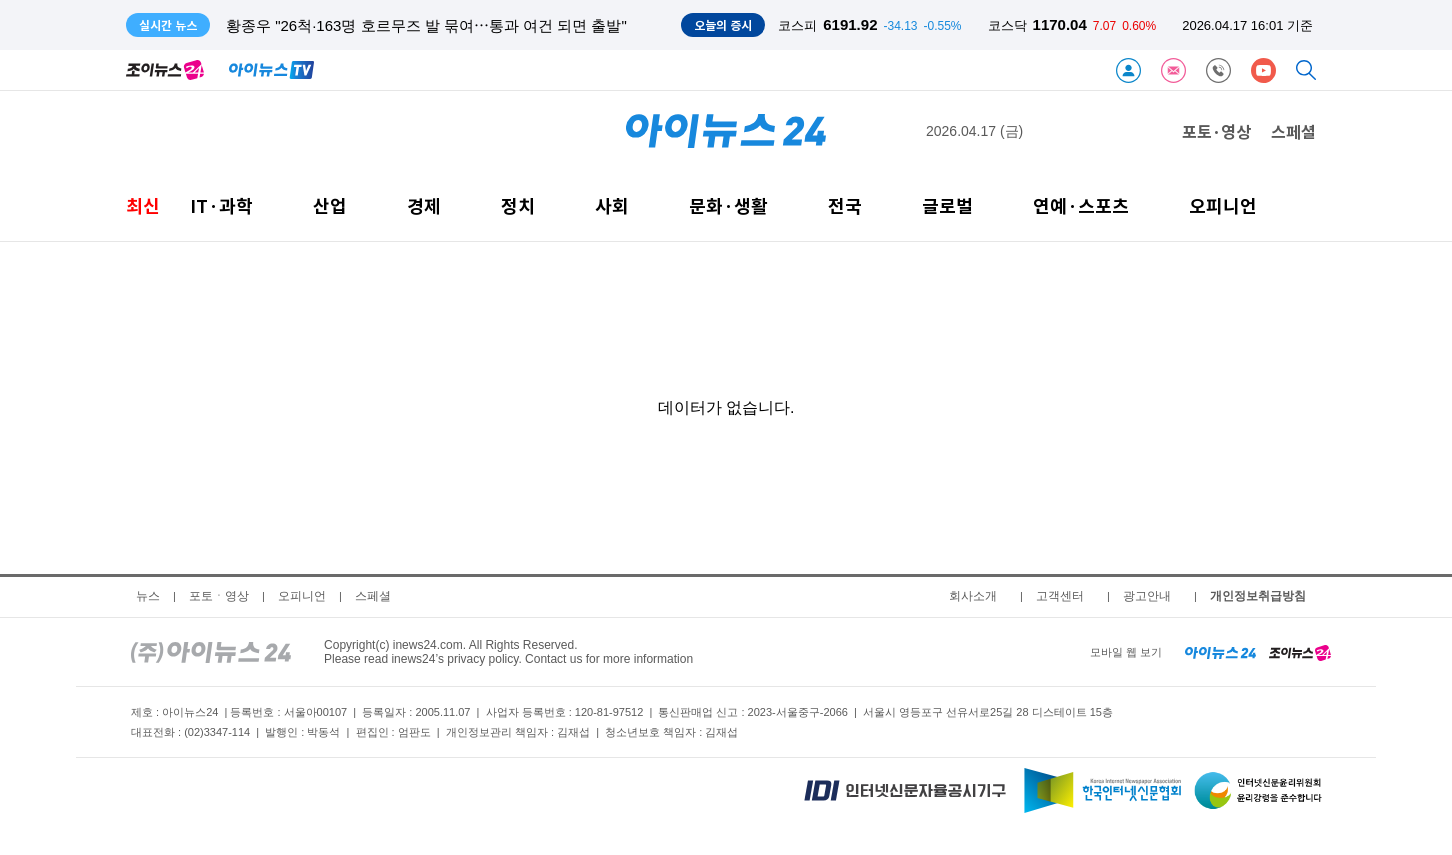 The height and width of the screenshot is (855, 1452). What do you see at coordinates (219, 596) in the screenshot?
I see `포토ㆍ영상` at bounding box center [219, 596].